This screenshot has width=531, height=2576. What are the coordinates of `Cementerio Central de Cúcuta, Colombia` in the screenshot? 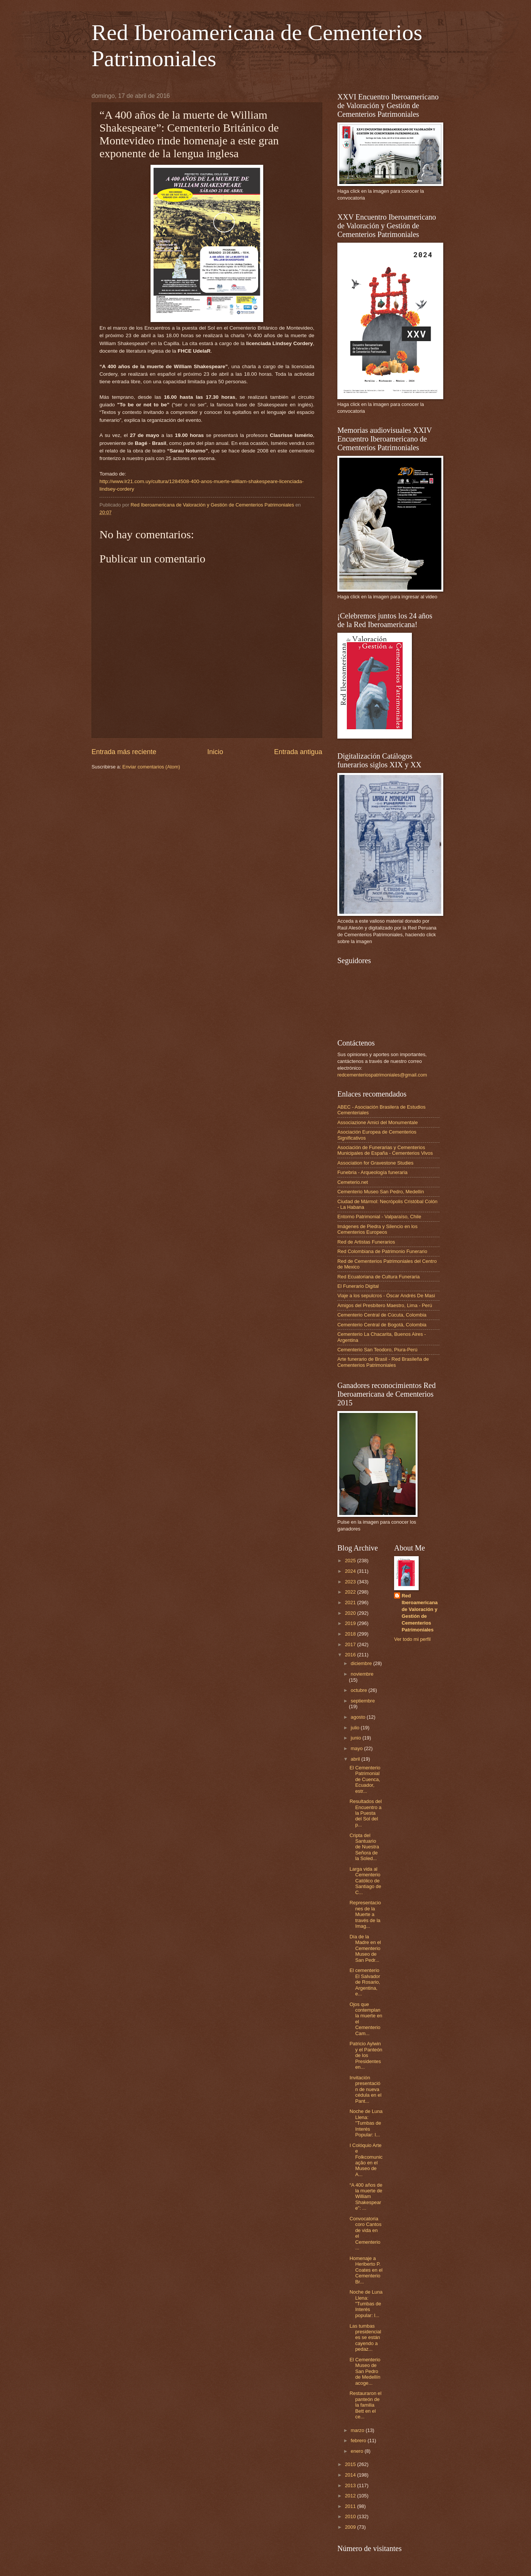 It's located at (381, 1315).